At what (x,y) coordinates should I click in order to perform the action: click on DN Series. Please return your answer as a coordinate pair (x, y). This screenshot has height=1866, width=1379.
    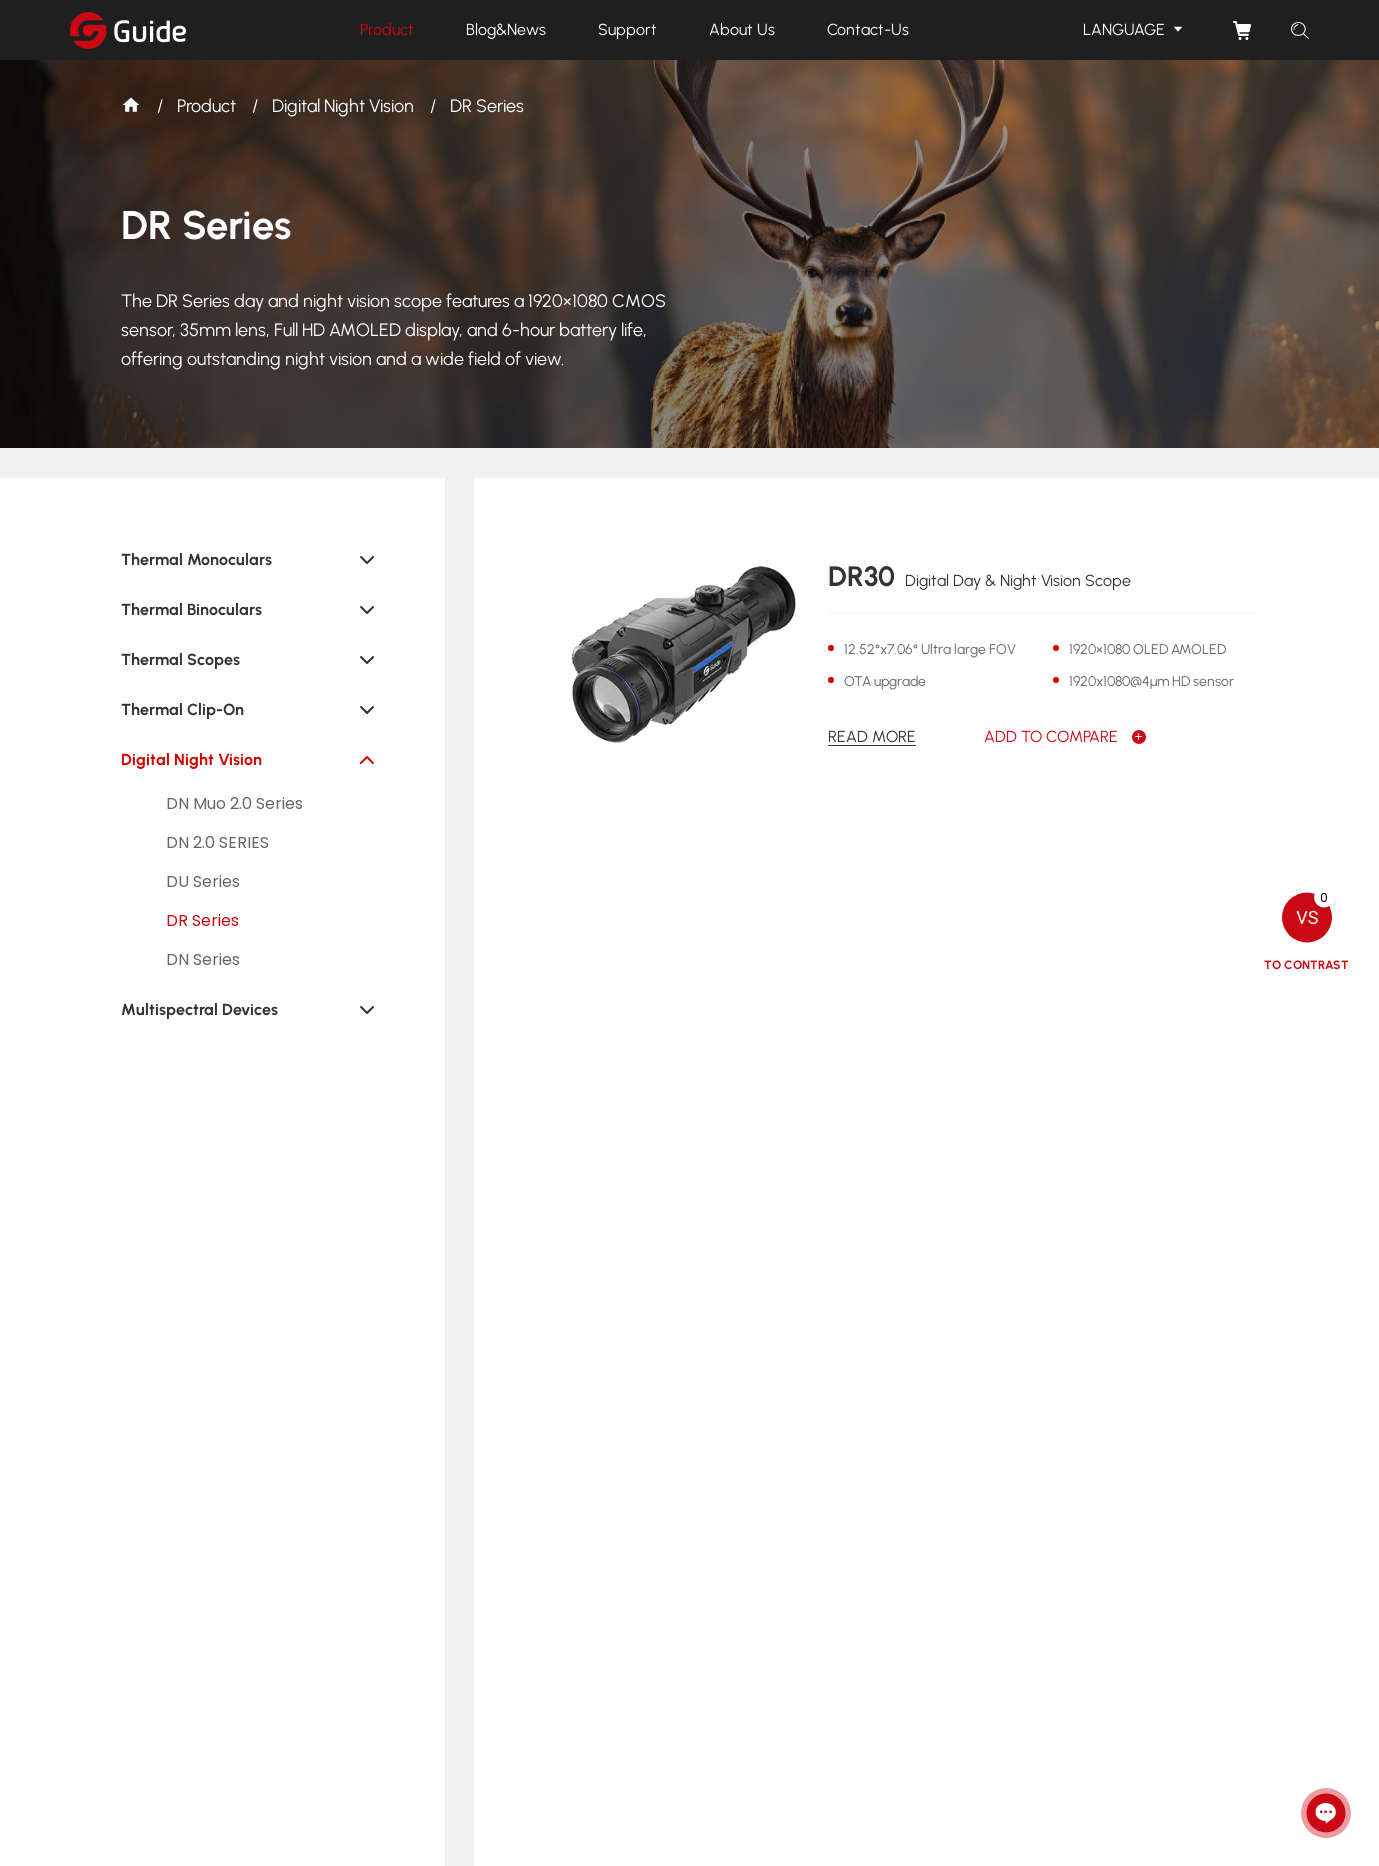
    Looking at the image, I should click on (203, 959).